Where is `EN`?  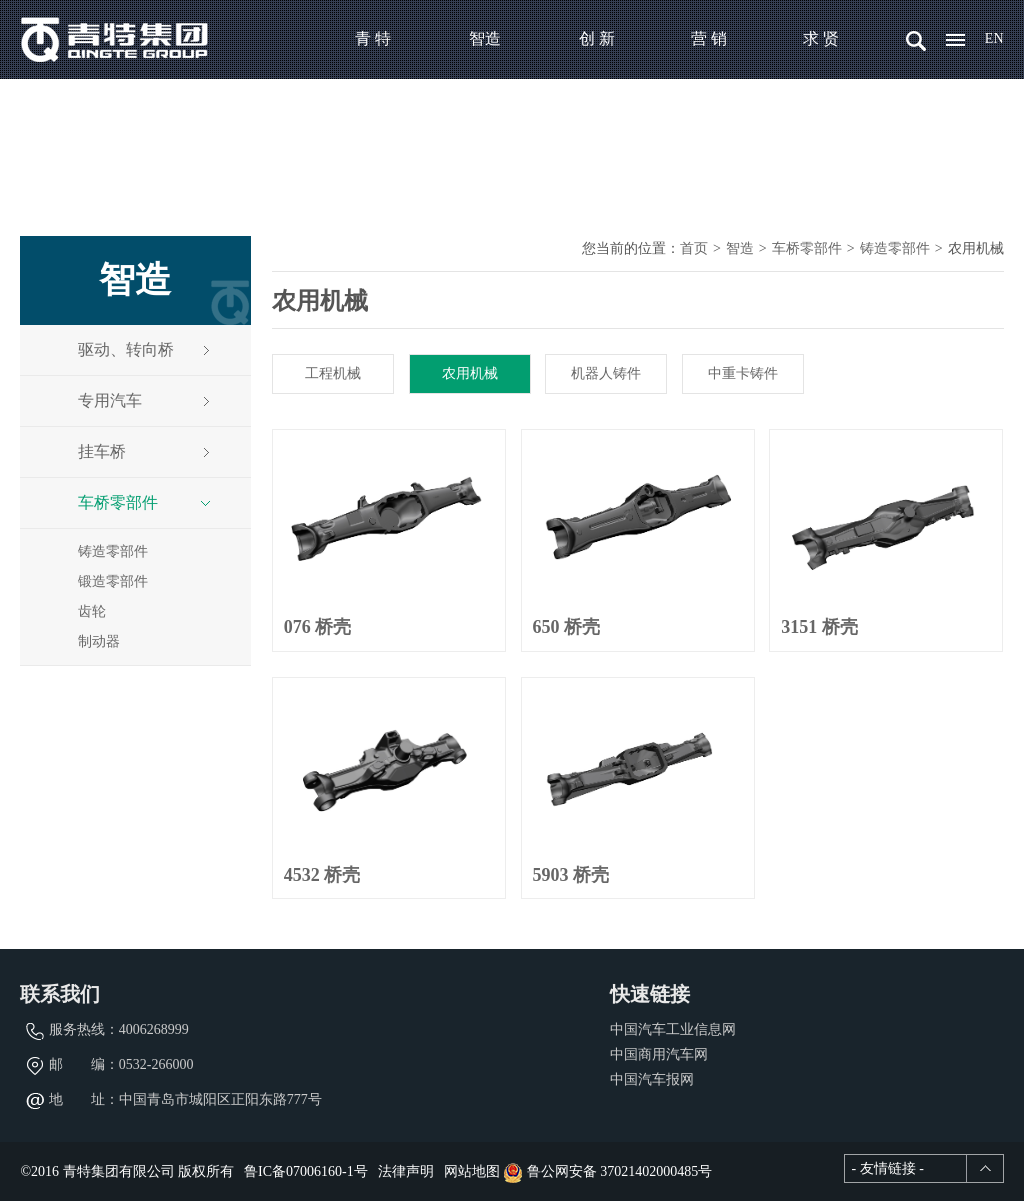 EN is located at coordinates (994, 38).